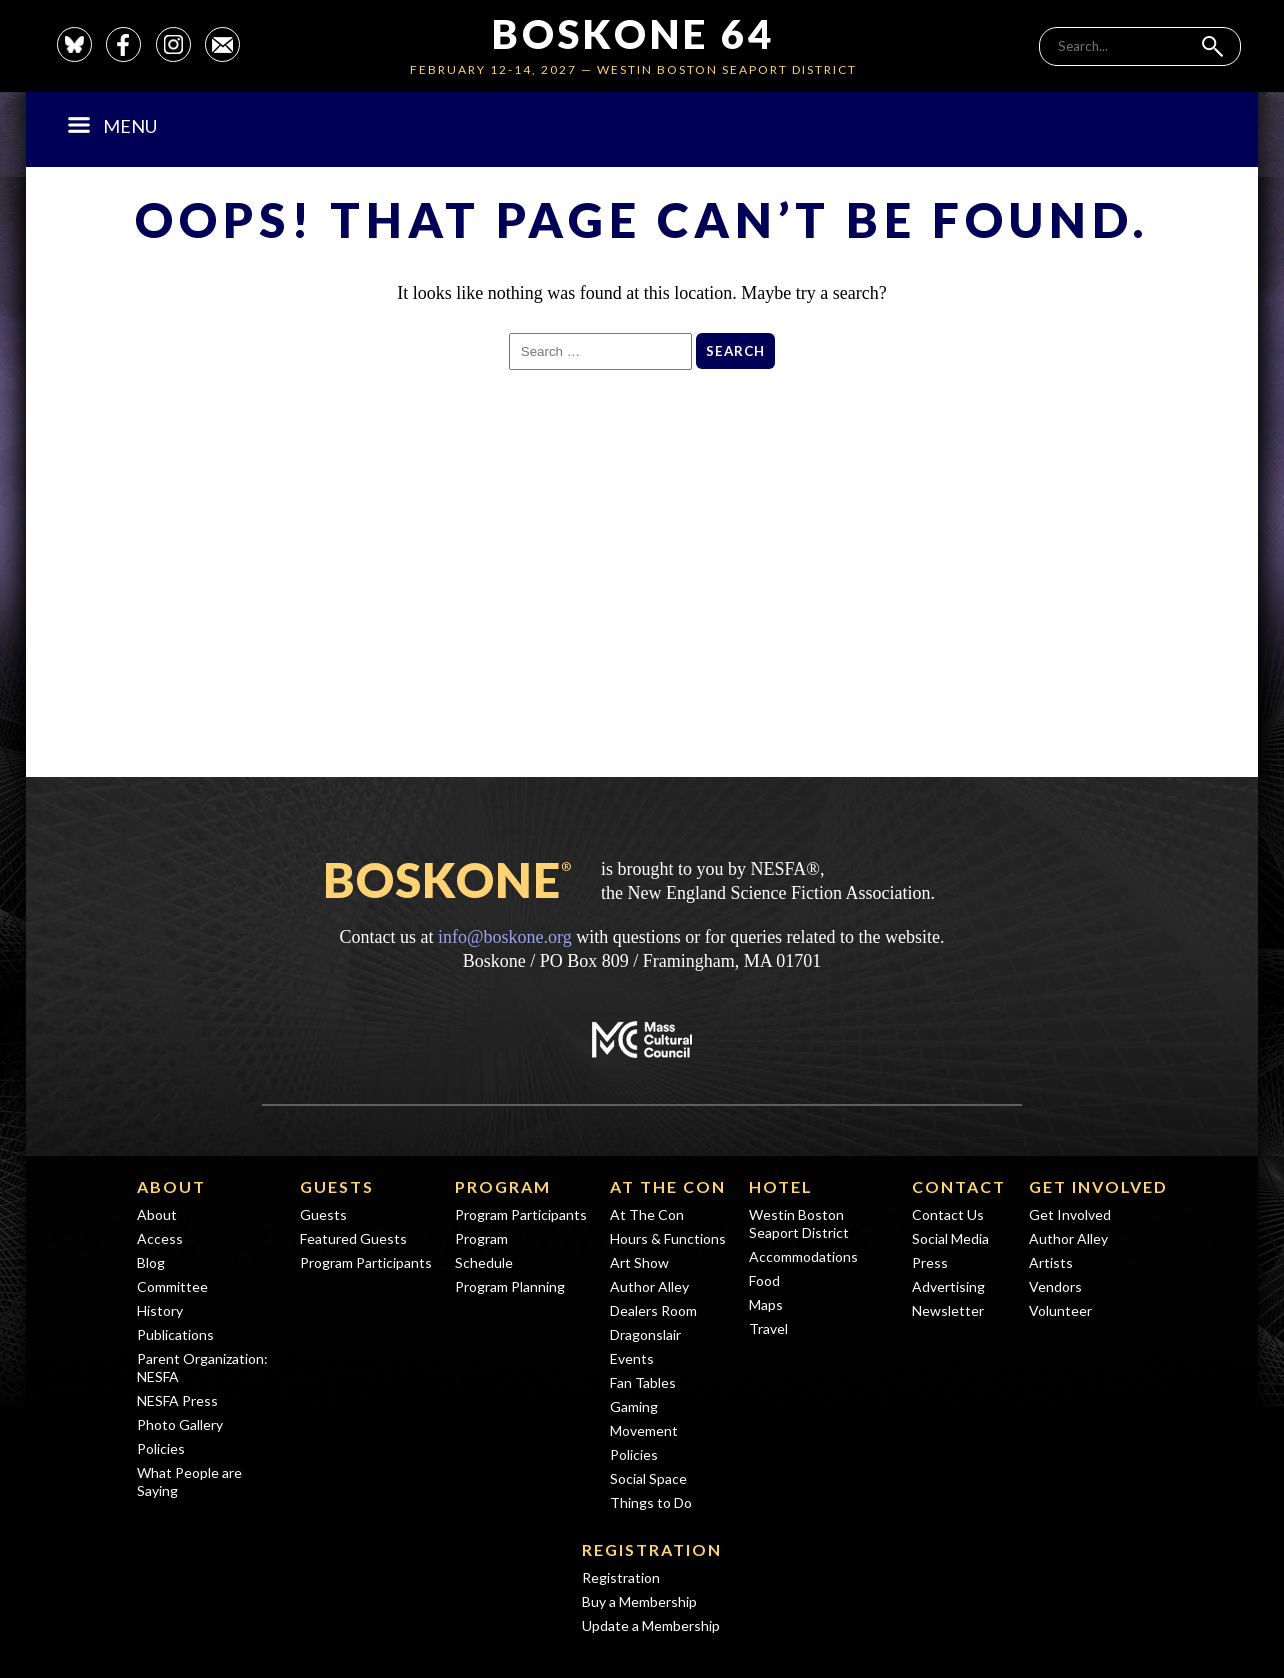 The height and width of the screenshot is (1678, 1284). I want to click on Advertising, so click(948, 1286).